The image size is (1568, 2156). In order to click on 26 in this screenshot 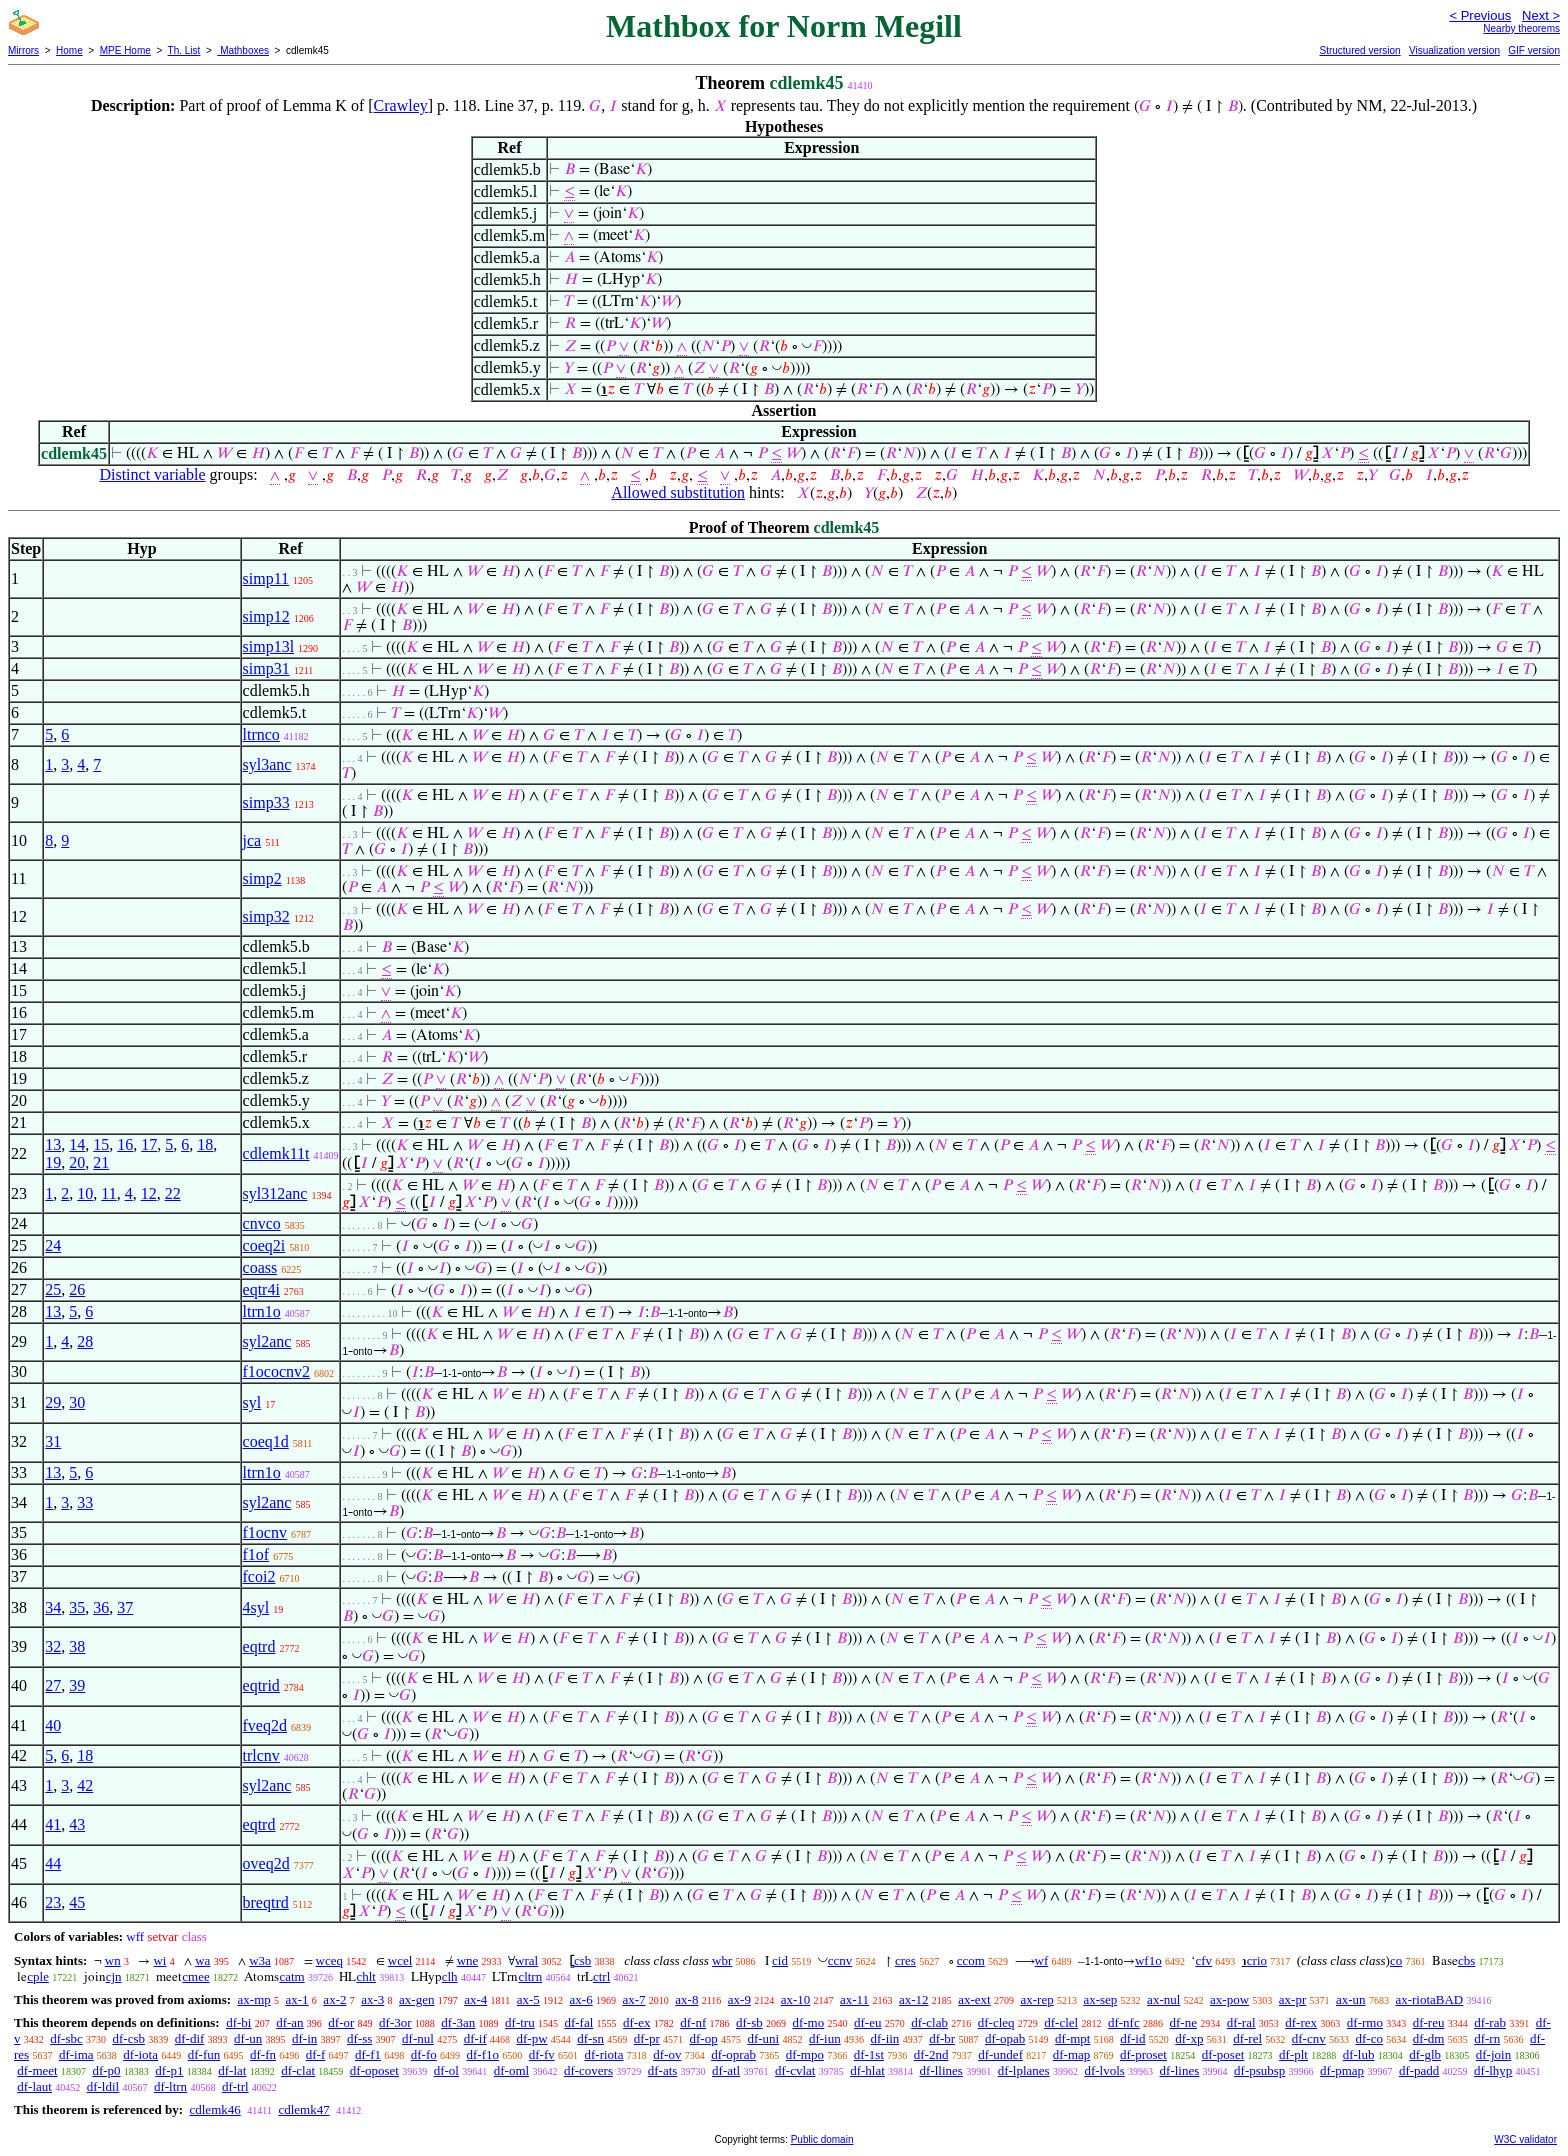, I will do `click(77, 1289)`.